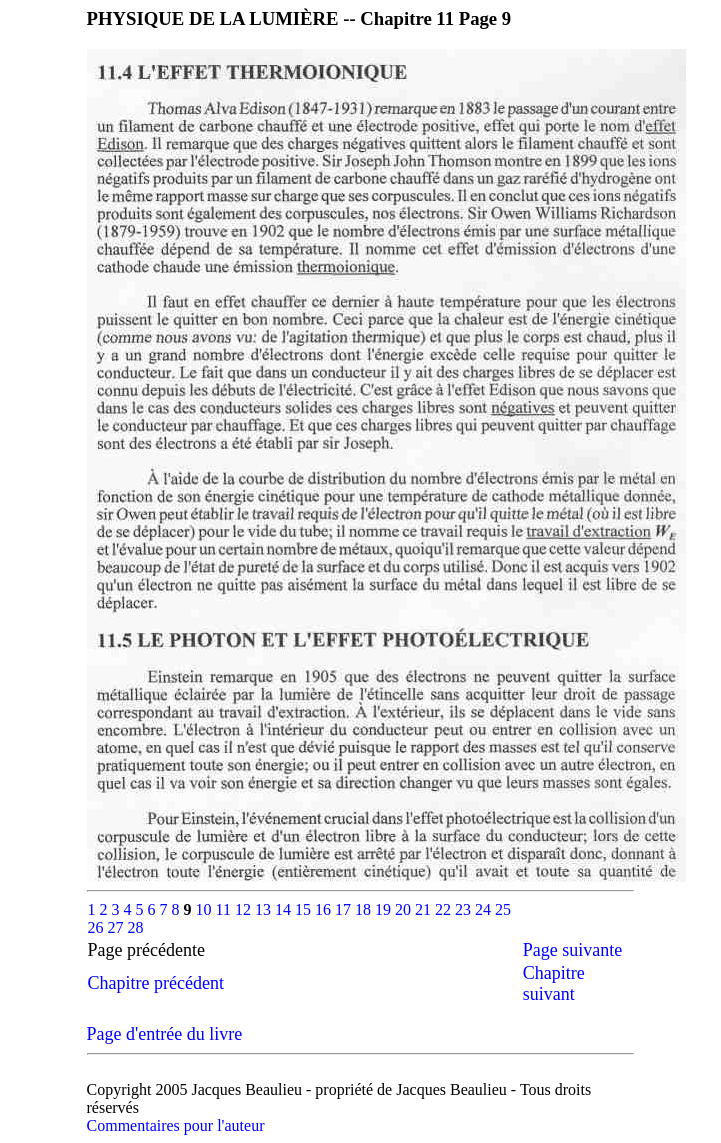 The image size is (721, 1143). Describe the element at coordinates (425, 909) in the screenshot. I see `21` at that location.